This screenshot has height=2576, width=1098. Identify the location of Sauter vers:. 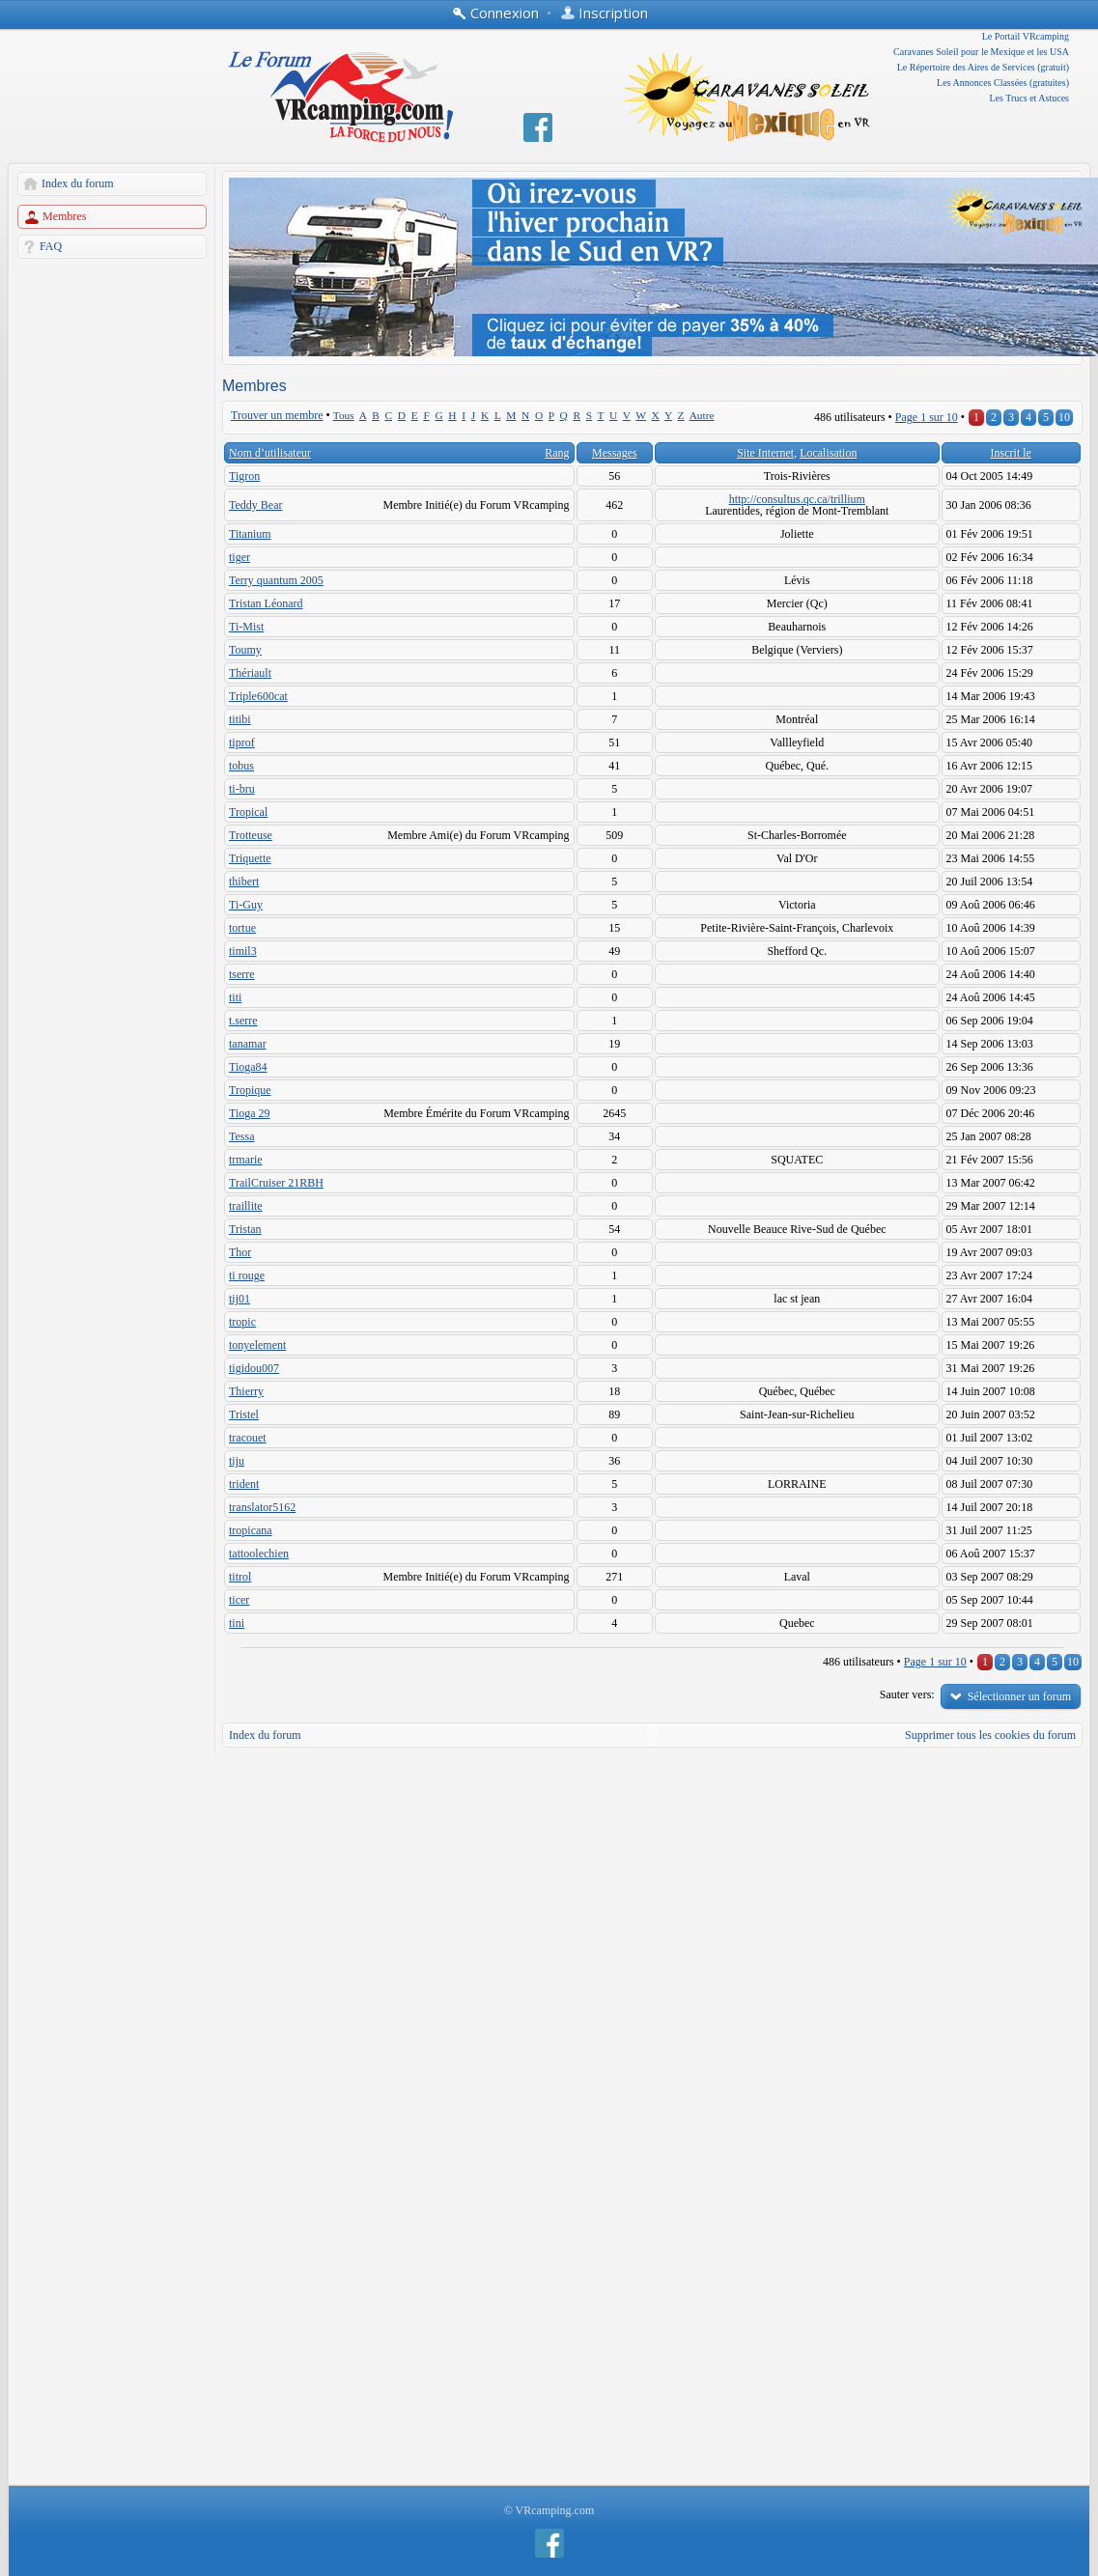
(907, 1694).